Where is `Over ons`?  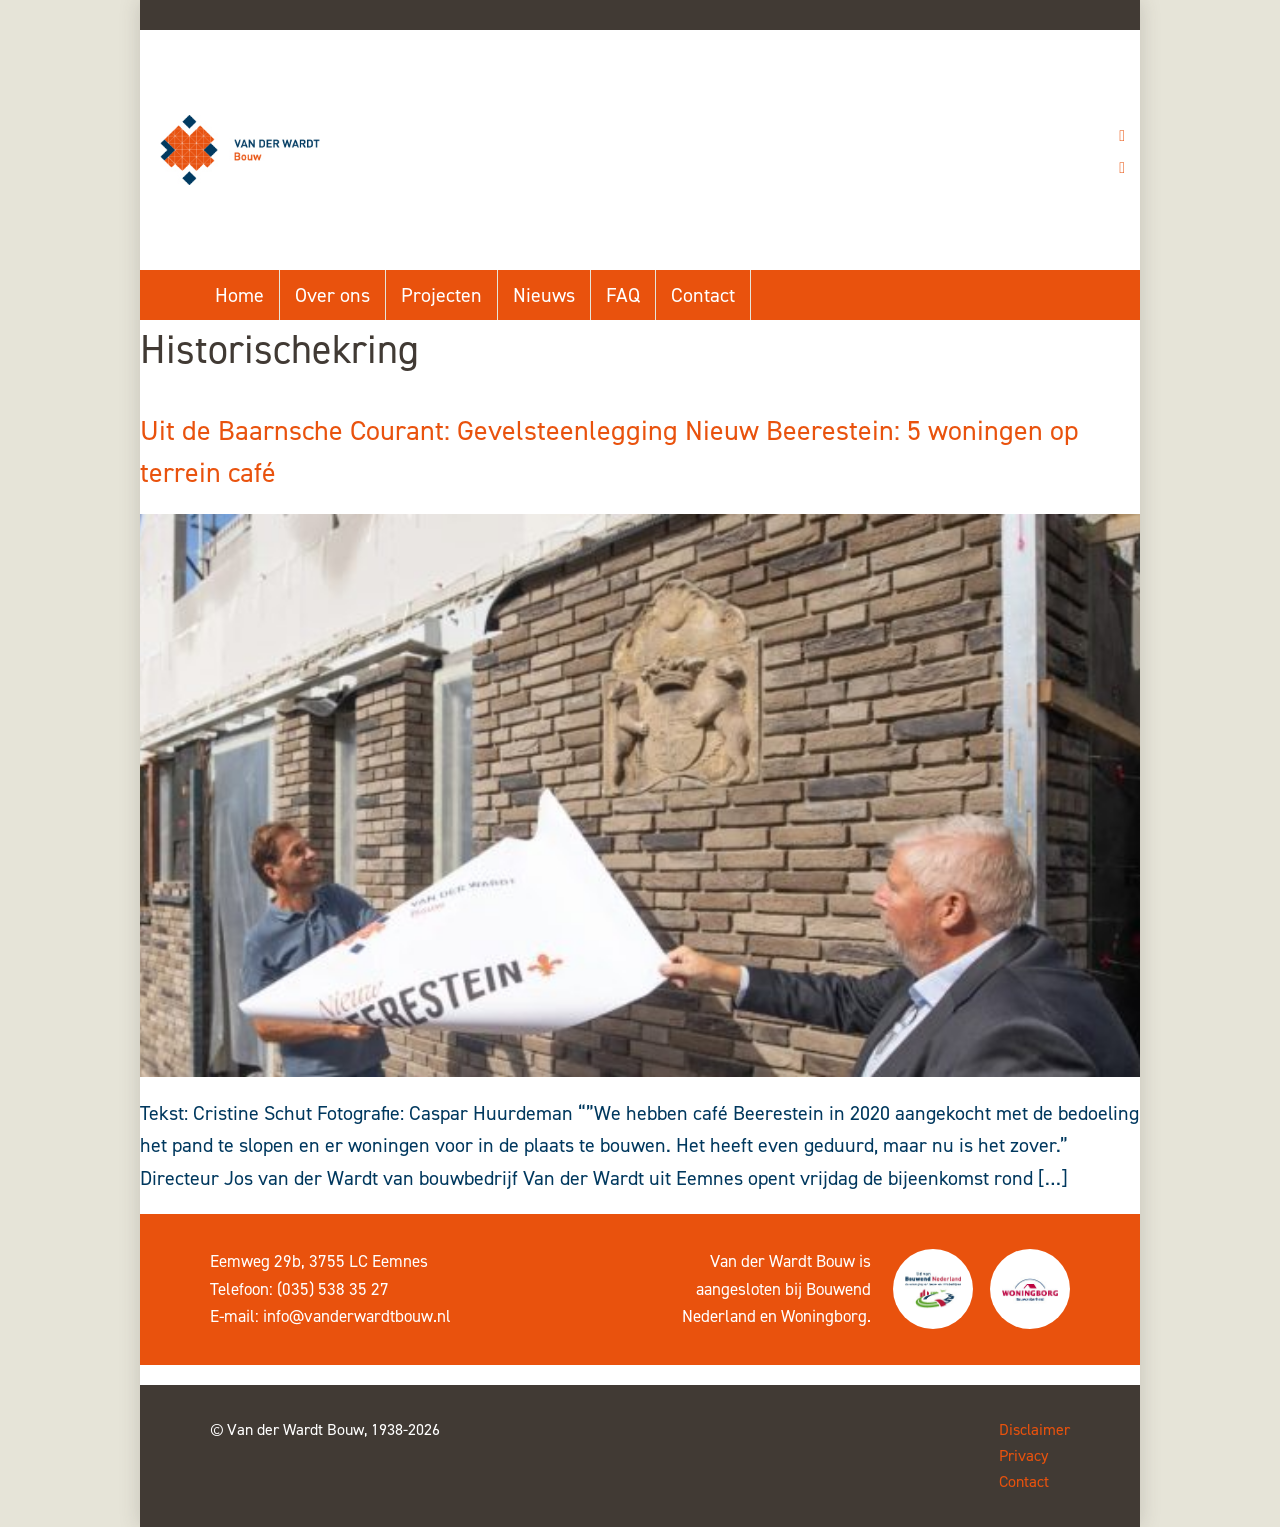 Over ons is located at coordinates (332, 295).